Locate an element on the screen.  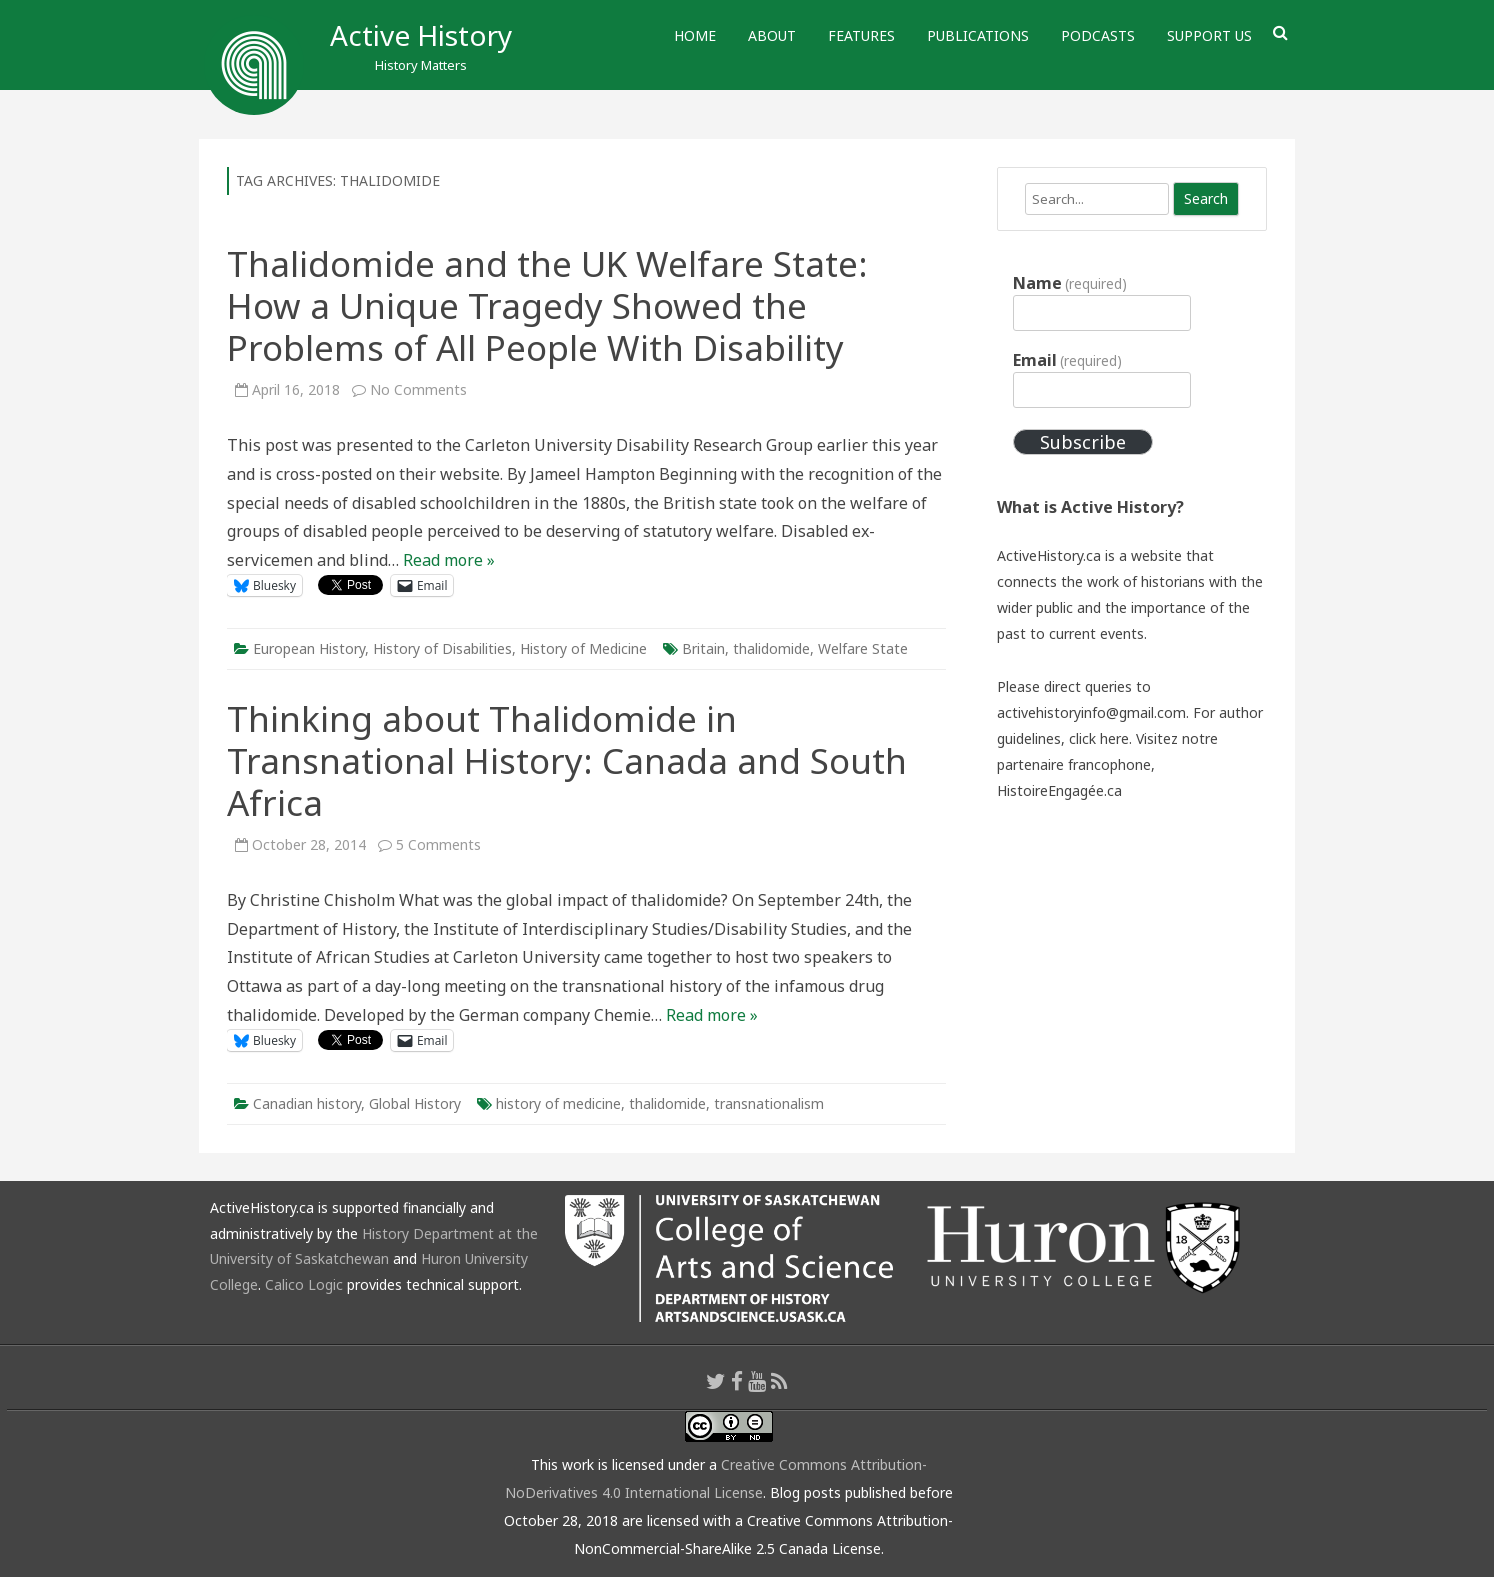
HistoireEngagée.ca is located at coordinates (1059, 790).